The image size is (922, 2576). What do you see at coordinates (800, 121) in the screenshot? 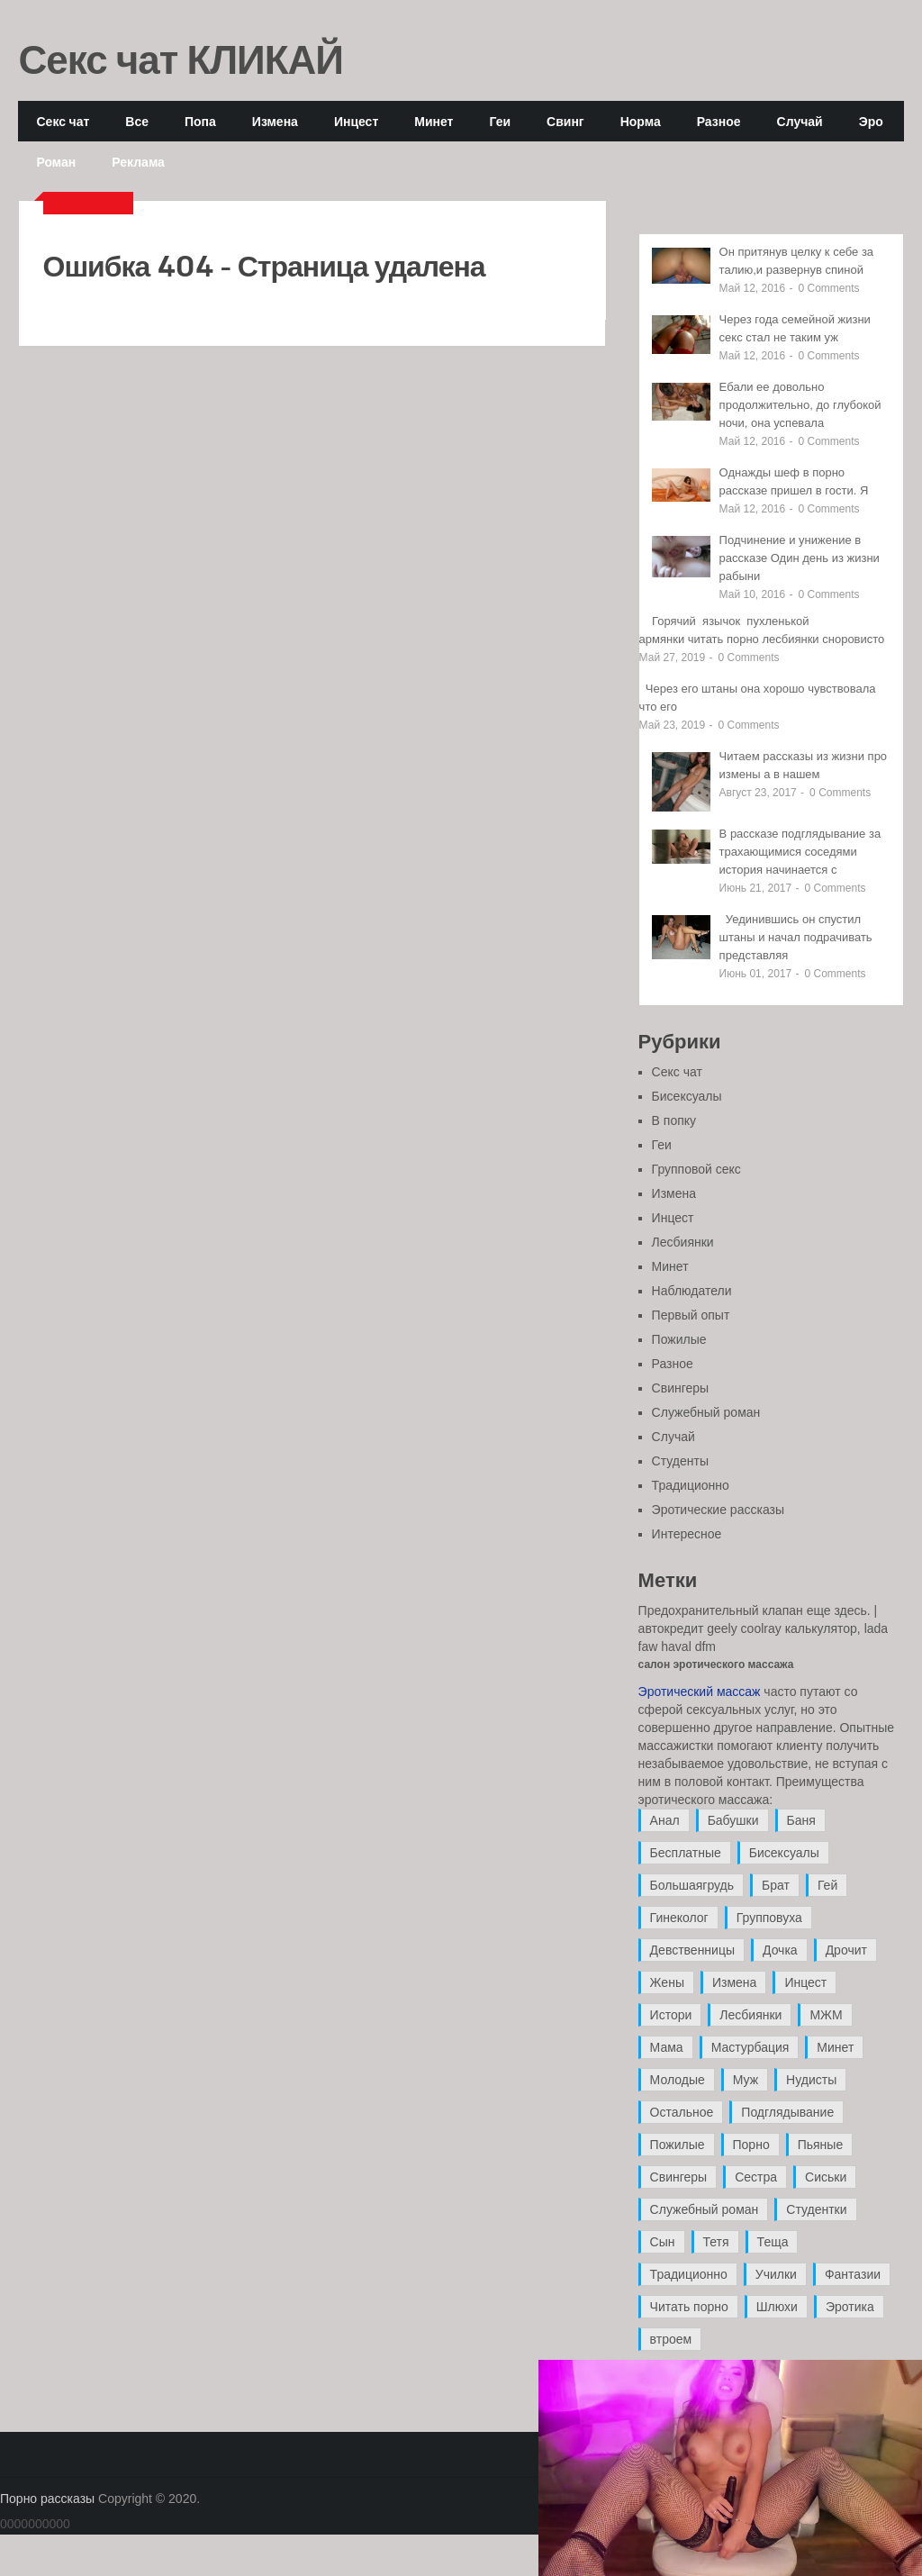
I see `Случай` at bounding box center [800, 121].